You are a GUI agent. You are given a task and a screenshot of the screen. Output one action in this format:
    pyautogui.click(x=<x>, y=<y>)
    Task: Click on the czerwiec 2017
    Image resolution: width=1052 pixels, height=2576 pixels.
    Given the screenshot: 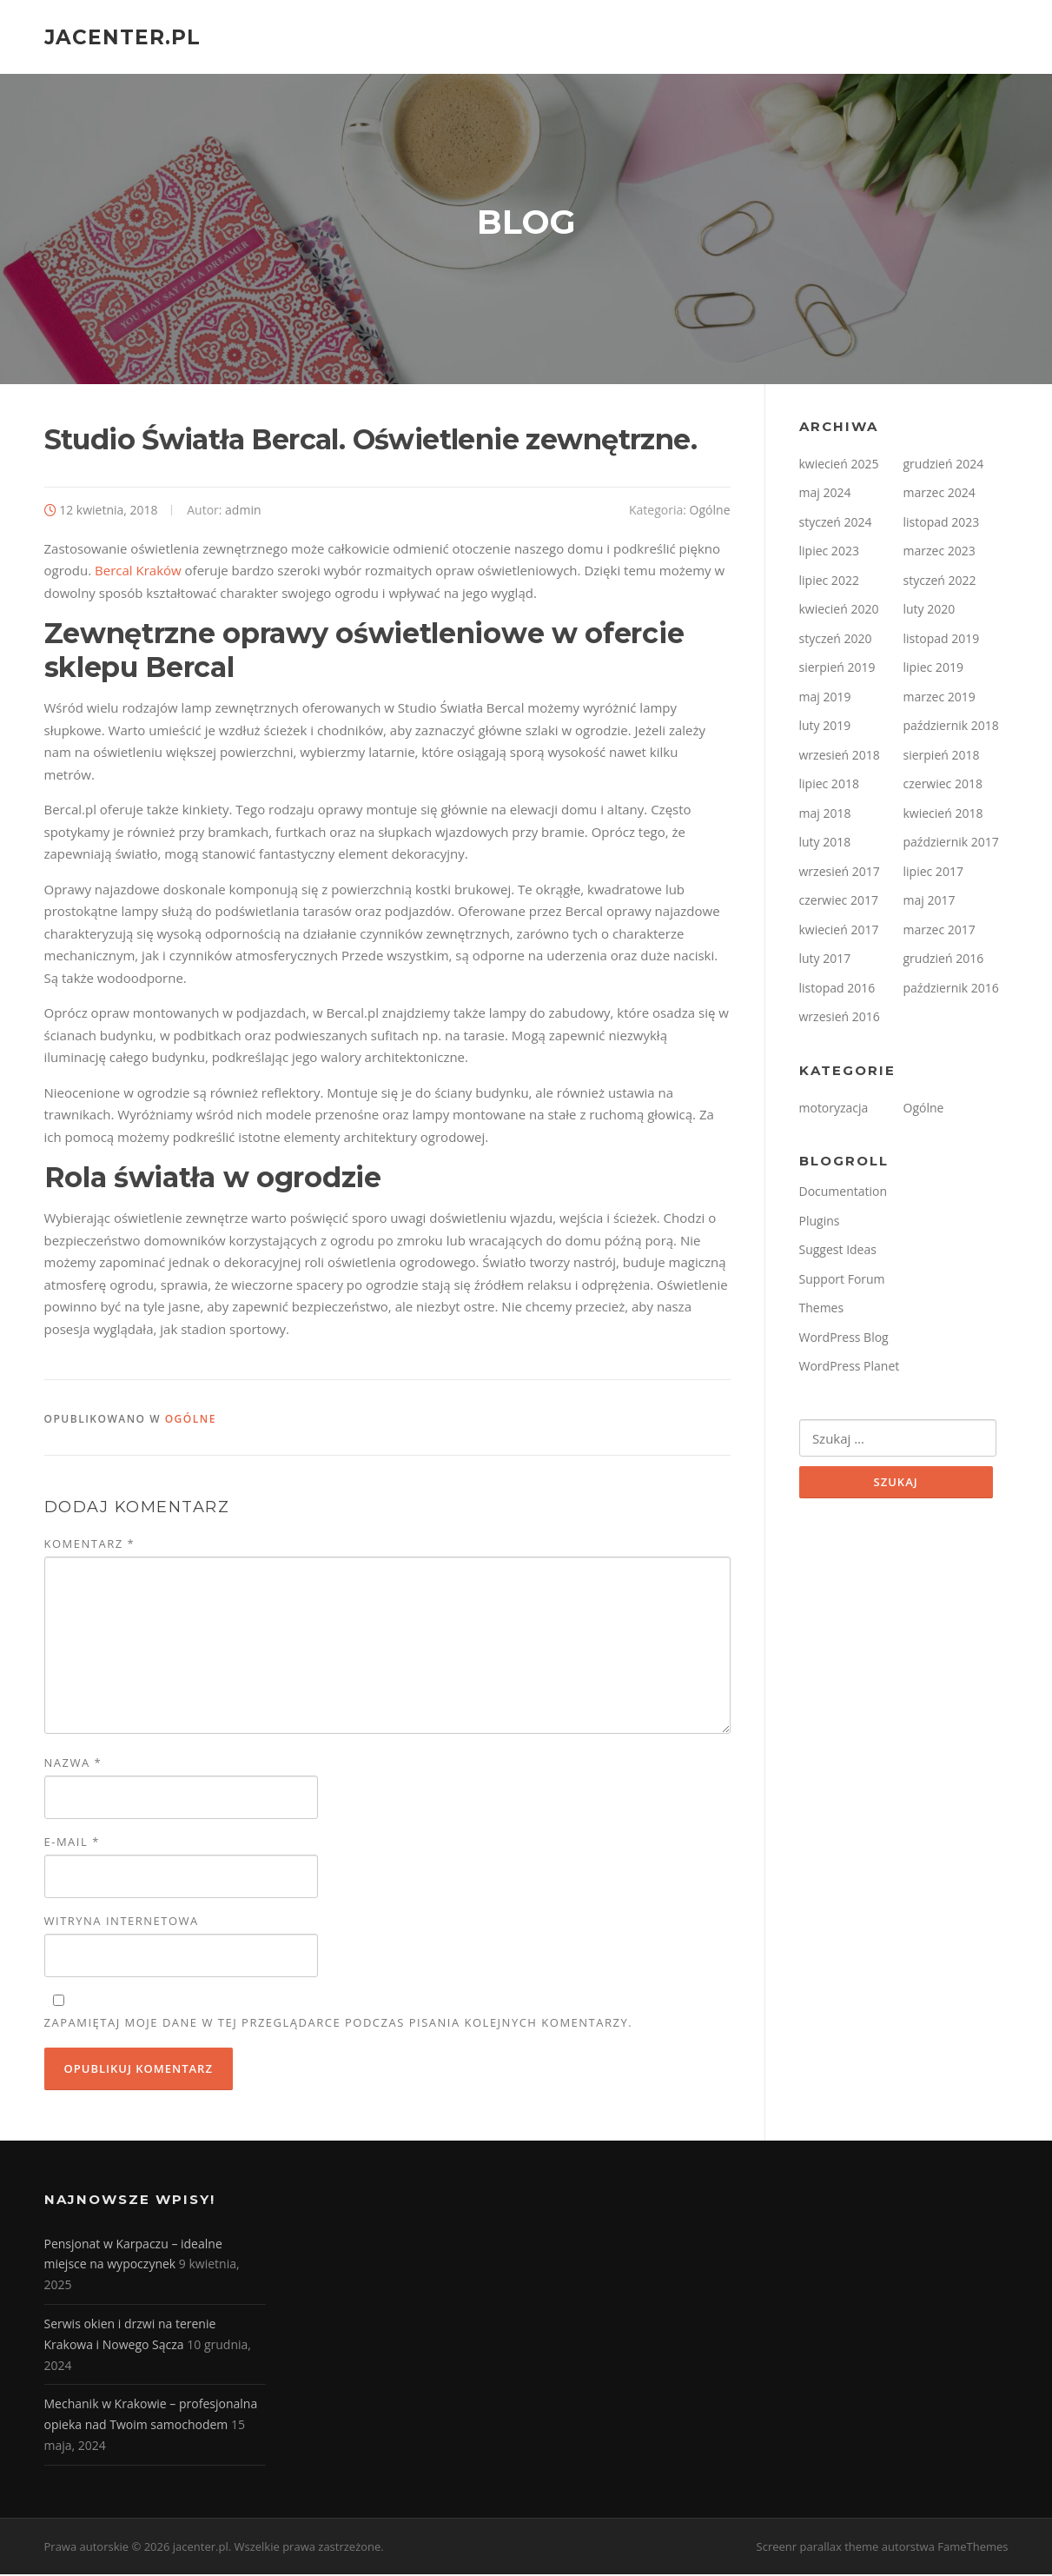 What is the action you would take?
    pyautogui.click(x=838, y=902)
    